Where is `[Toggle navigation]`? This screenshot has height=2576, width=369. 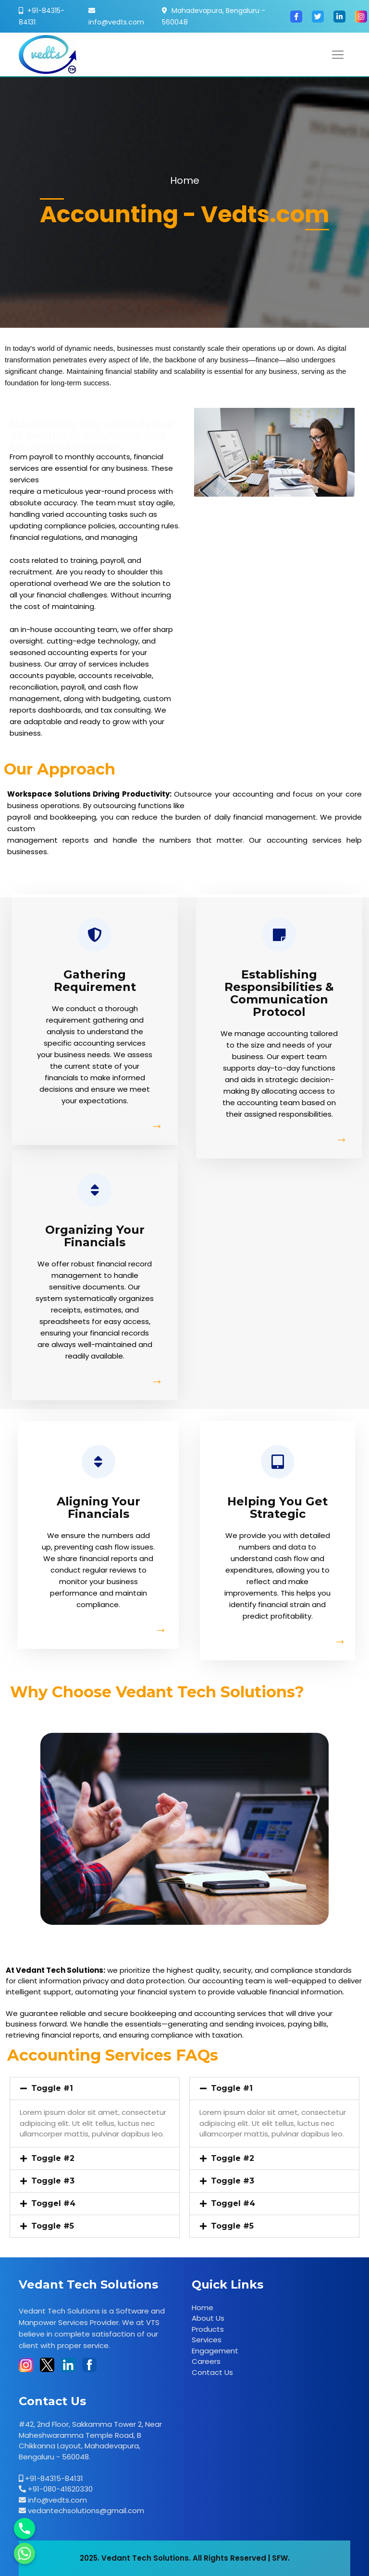 [Toggle navigation] is located at coordinates (337, 54).